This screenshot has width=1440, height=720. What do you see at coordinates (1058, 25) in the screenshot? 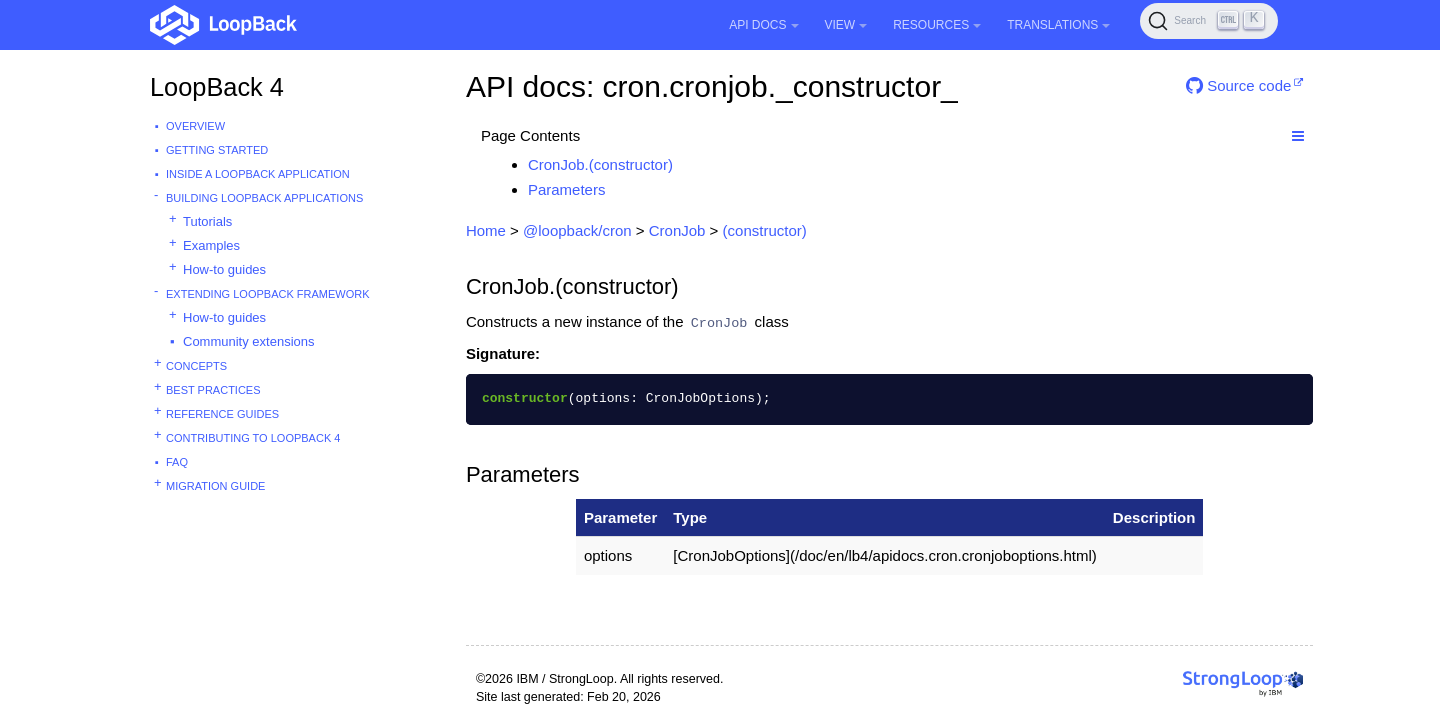
I see `Translations` at bounding box center [1058, 25].